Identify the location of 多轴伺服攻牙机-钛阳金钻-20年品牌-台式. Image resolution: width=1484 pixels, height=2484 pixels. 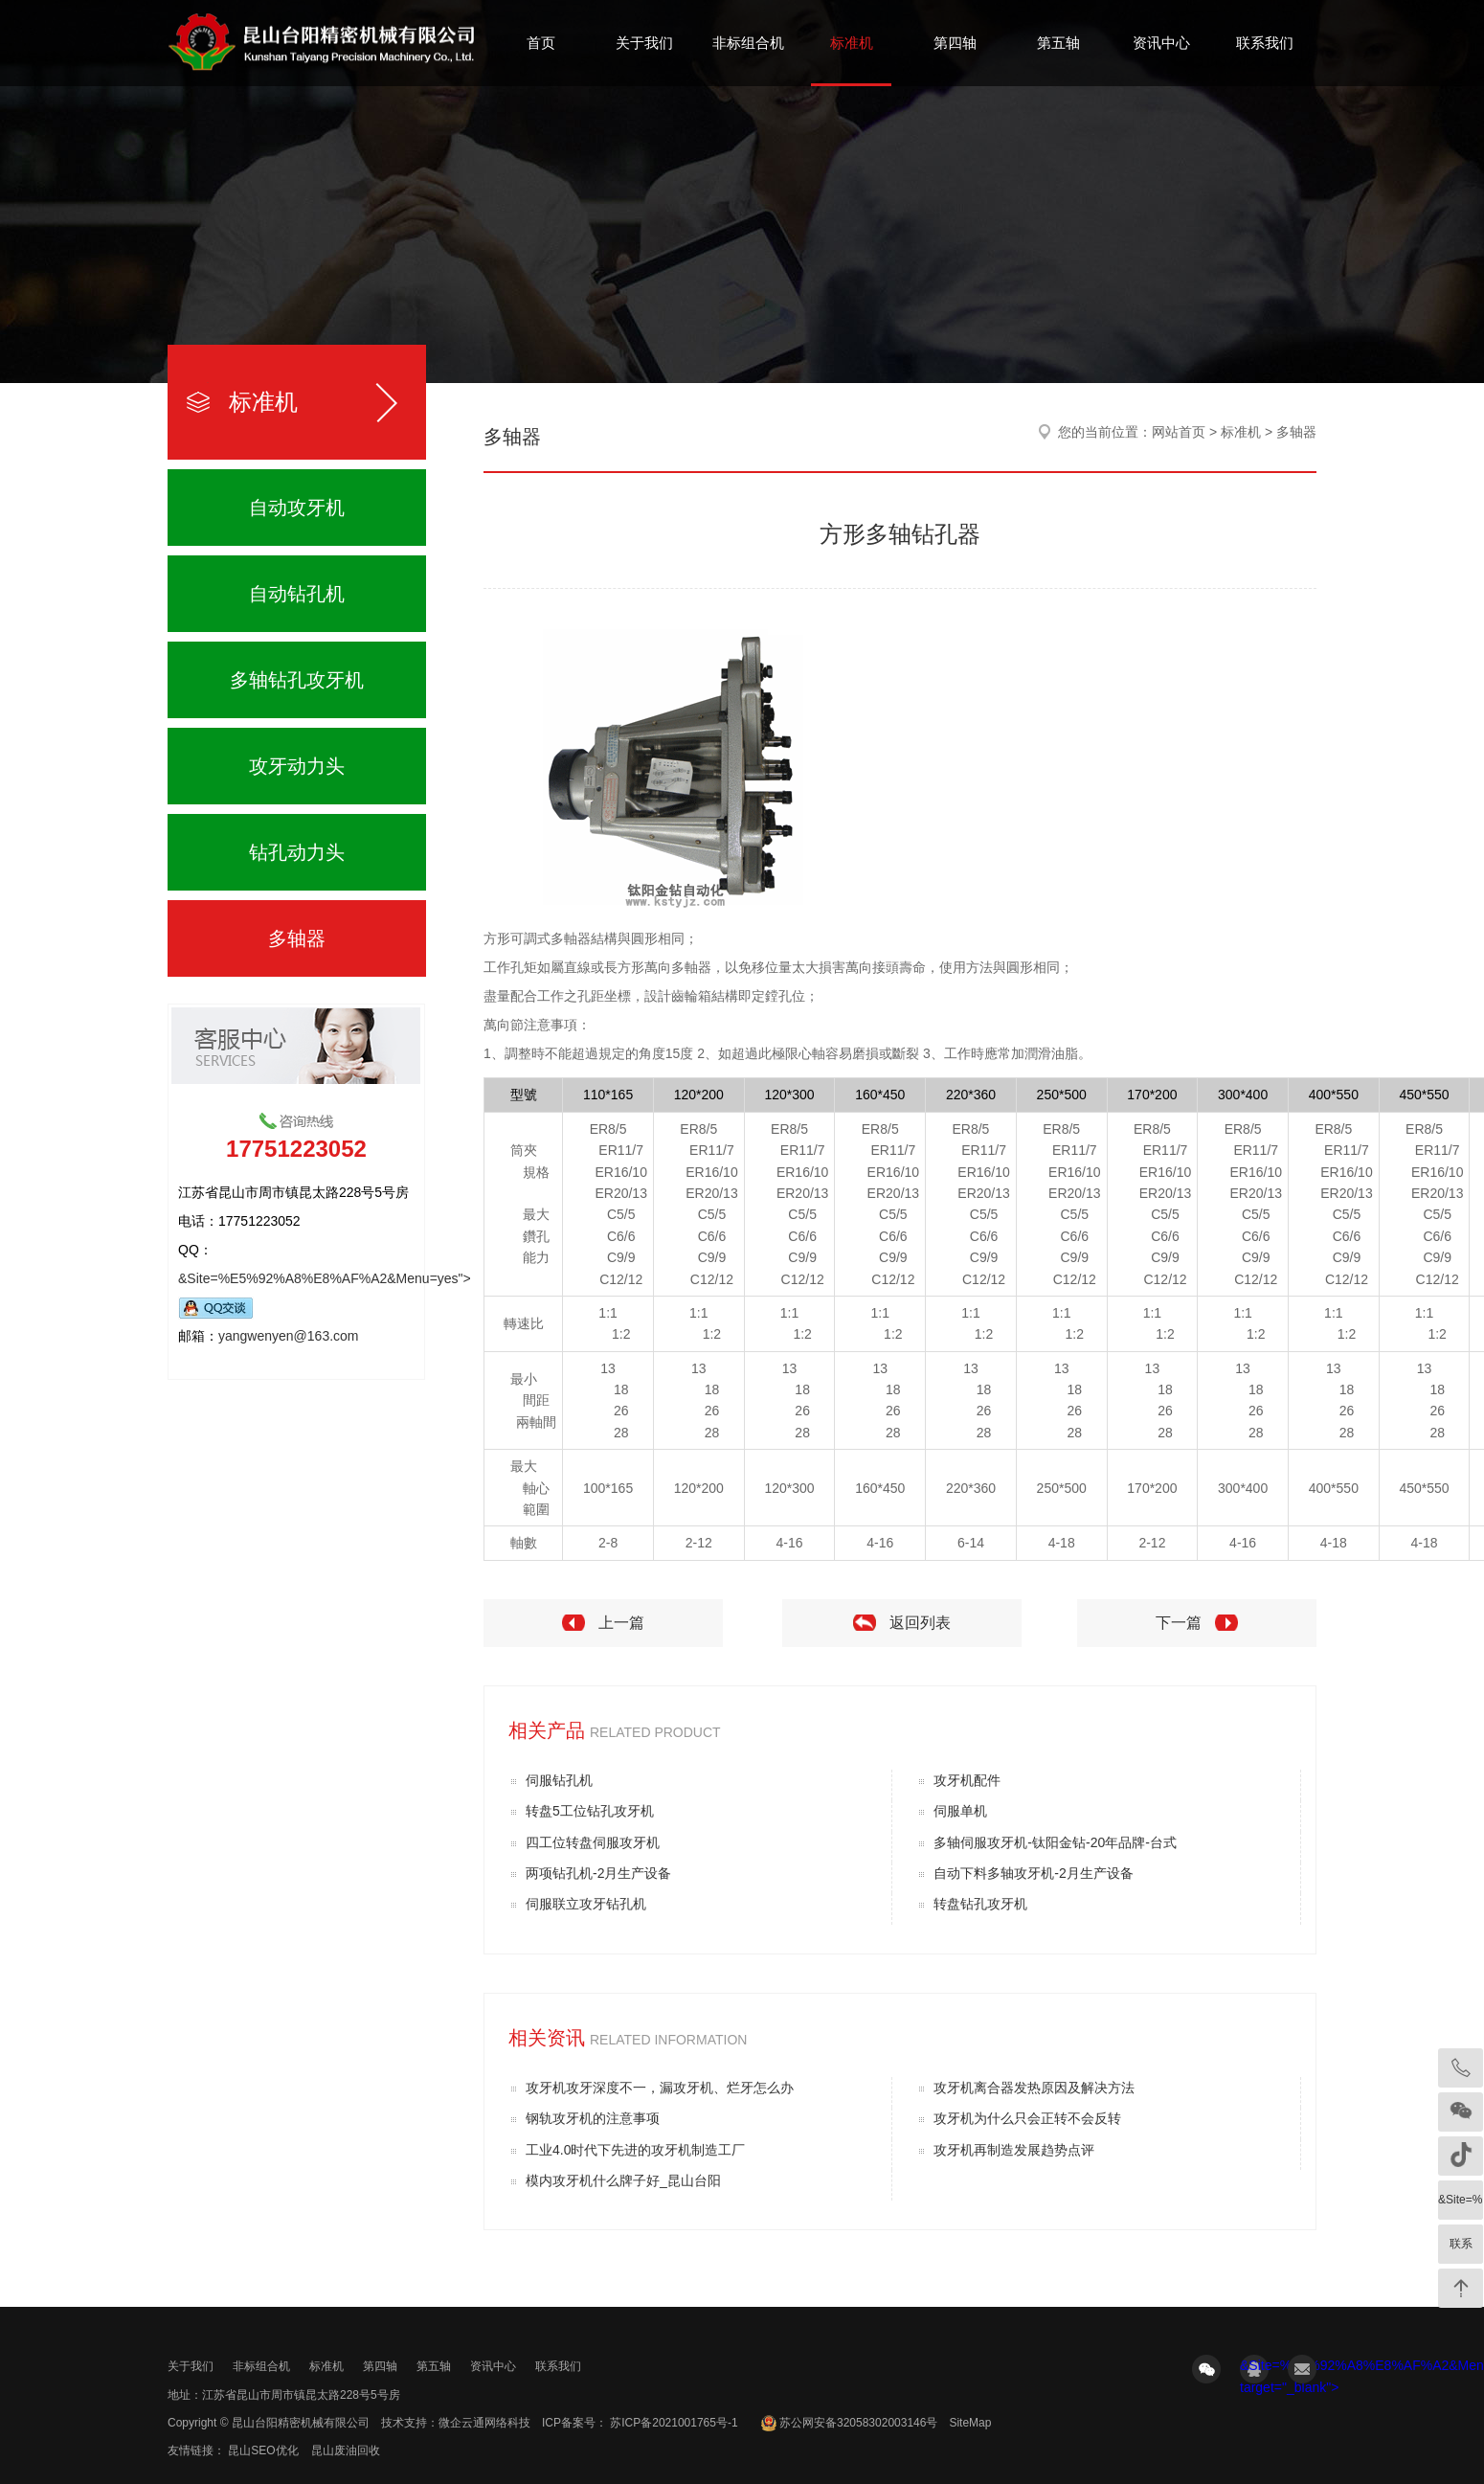
(1055, 1842).